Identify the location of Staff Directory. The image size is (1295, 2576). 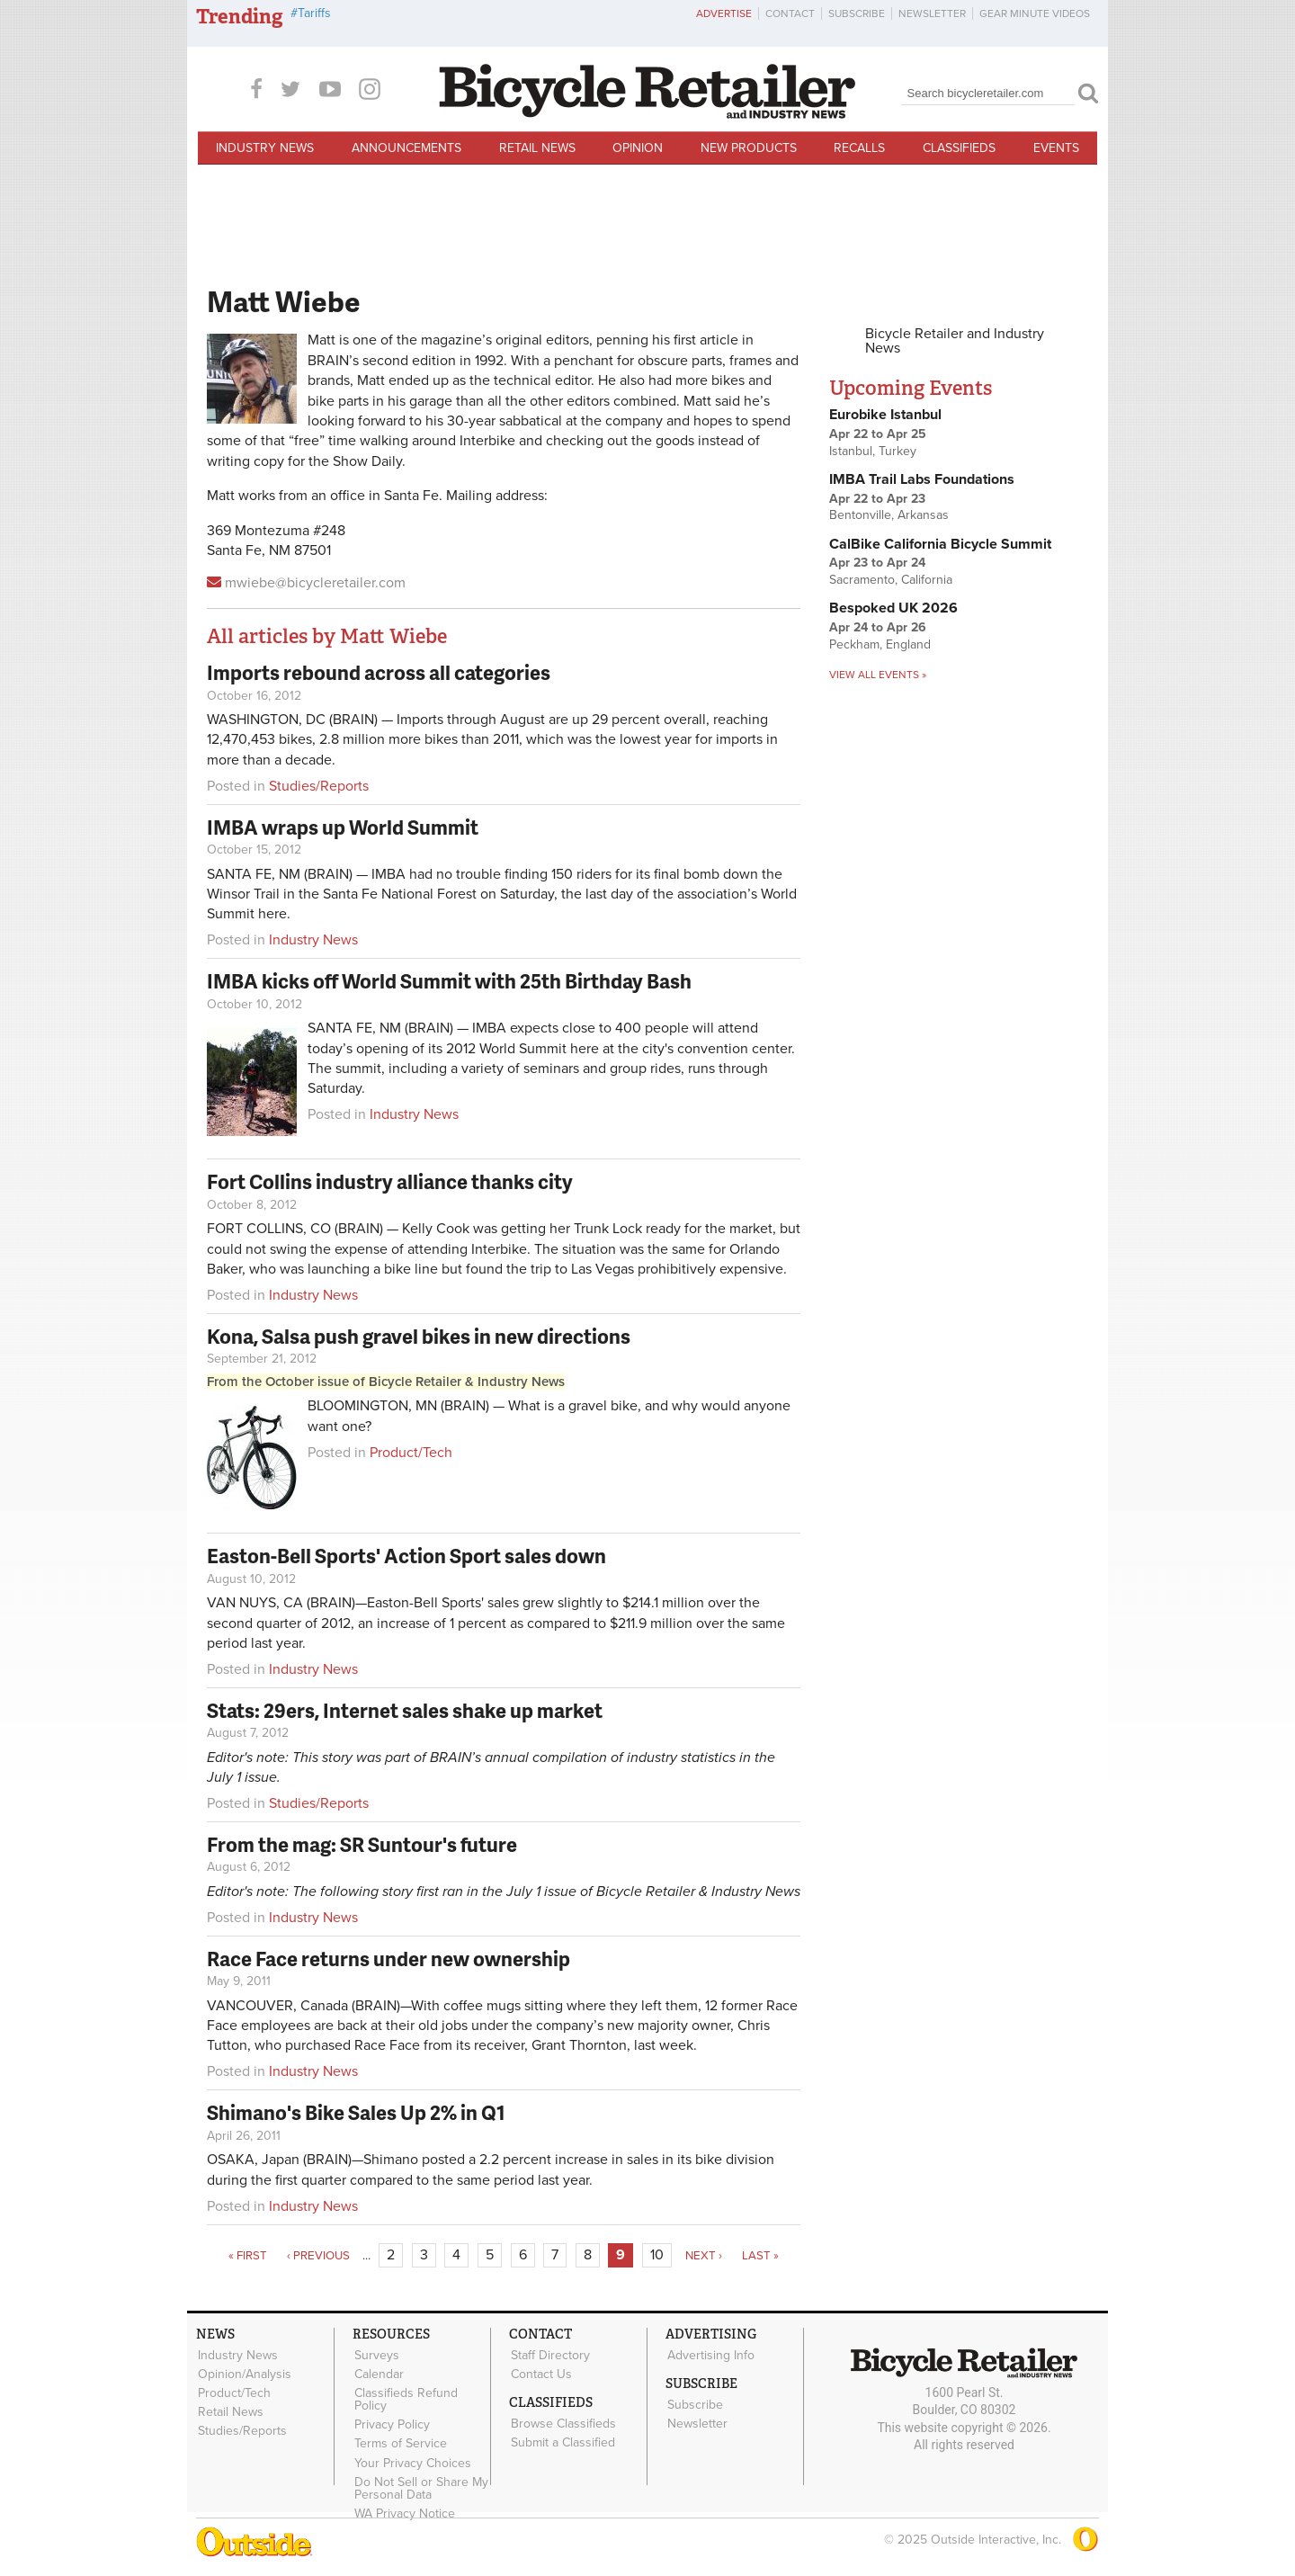
(549, 2355).